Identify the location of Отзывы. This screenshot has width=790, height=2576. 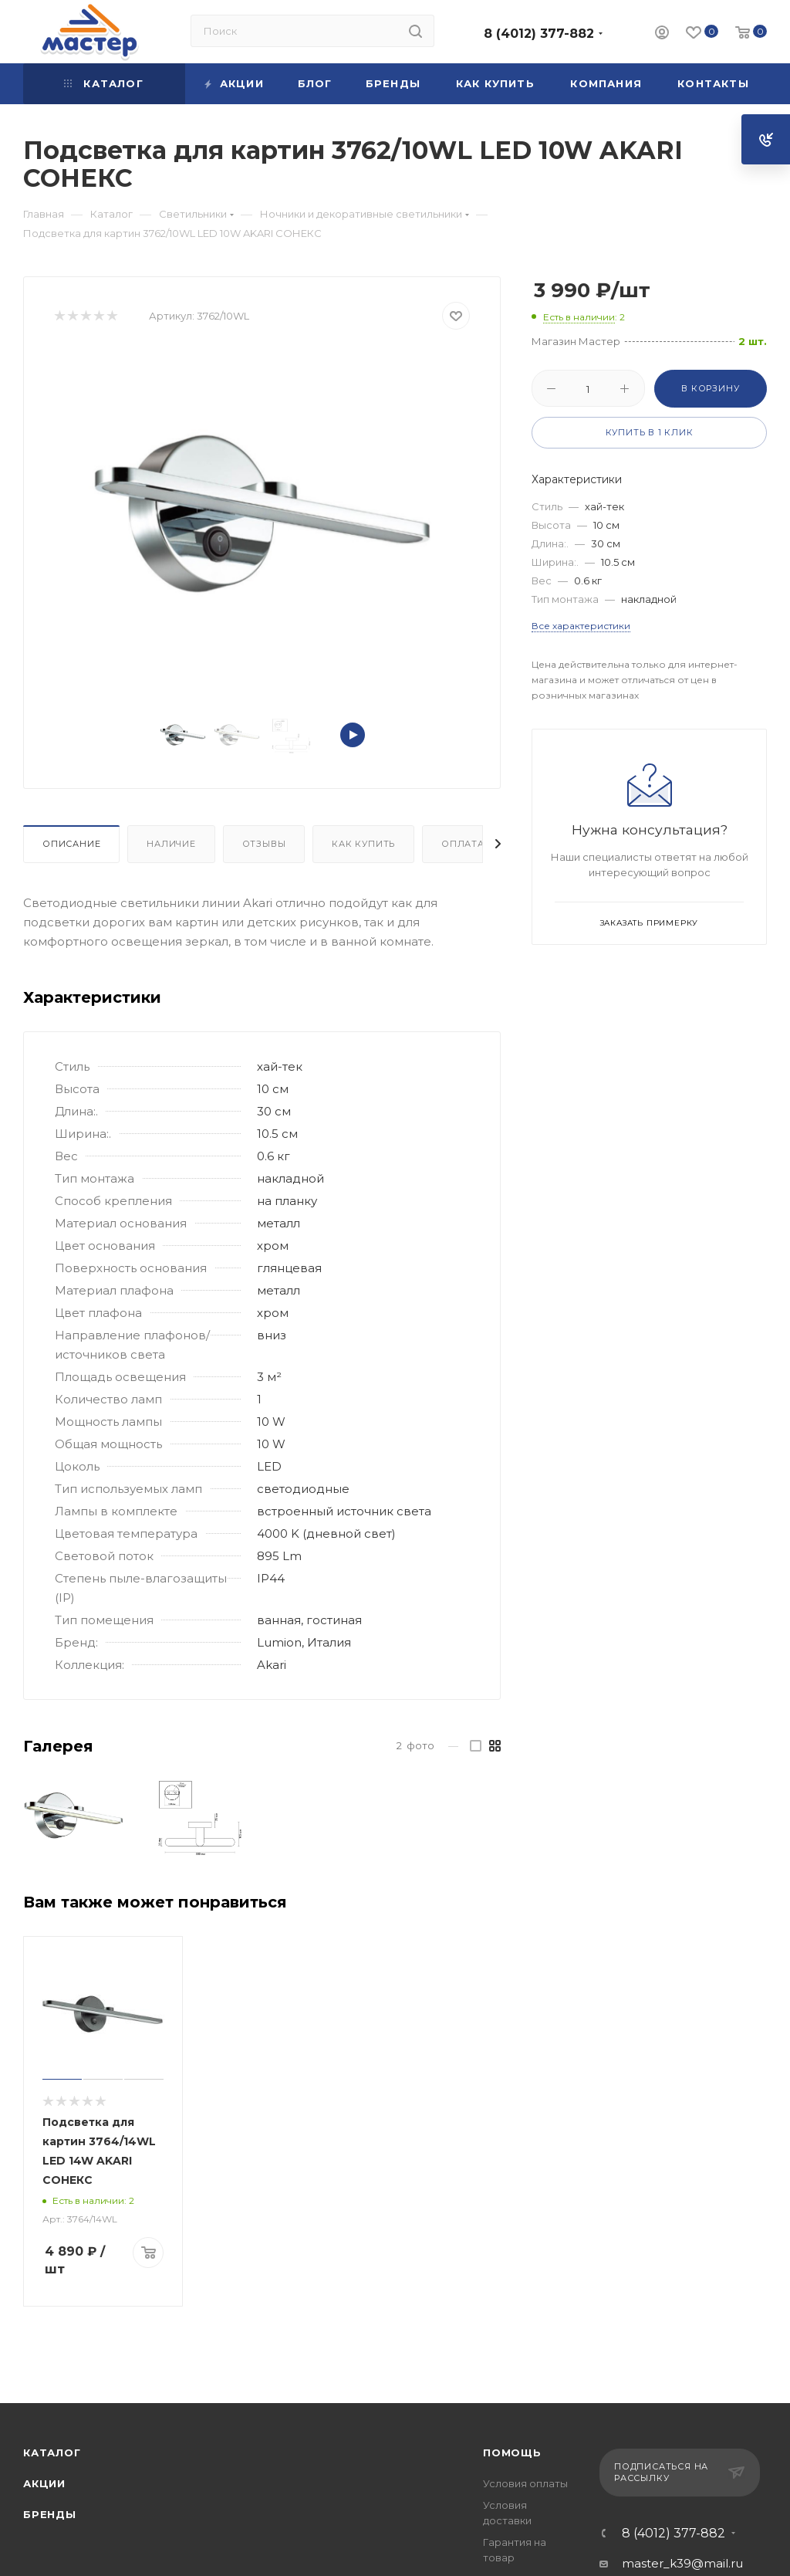
(264, 843).